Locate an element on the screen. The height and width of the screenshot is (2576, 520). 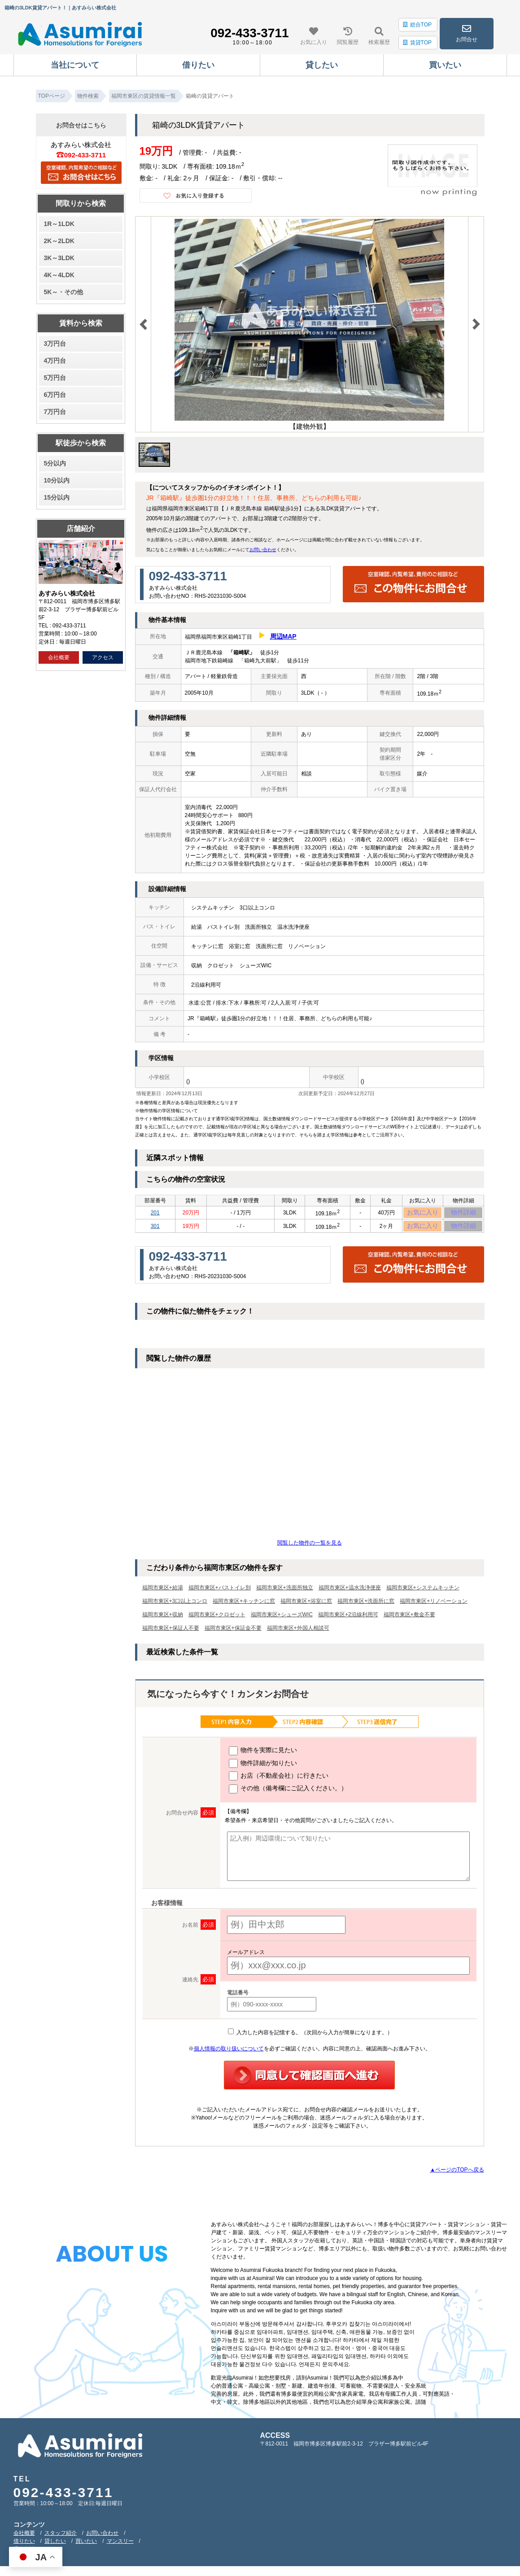
借りたい is located at coordinates (24, 2545).